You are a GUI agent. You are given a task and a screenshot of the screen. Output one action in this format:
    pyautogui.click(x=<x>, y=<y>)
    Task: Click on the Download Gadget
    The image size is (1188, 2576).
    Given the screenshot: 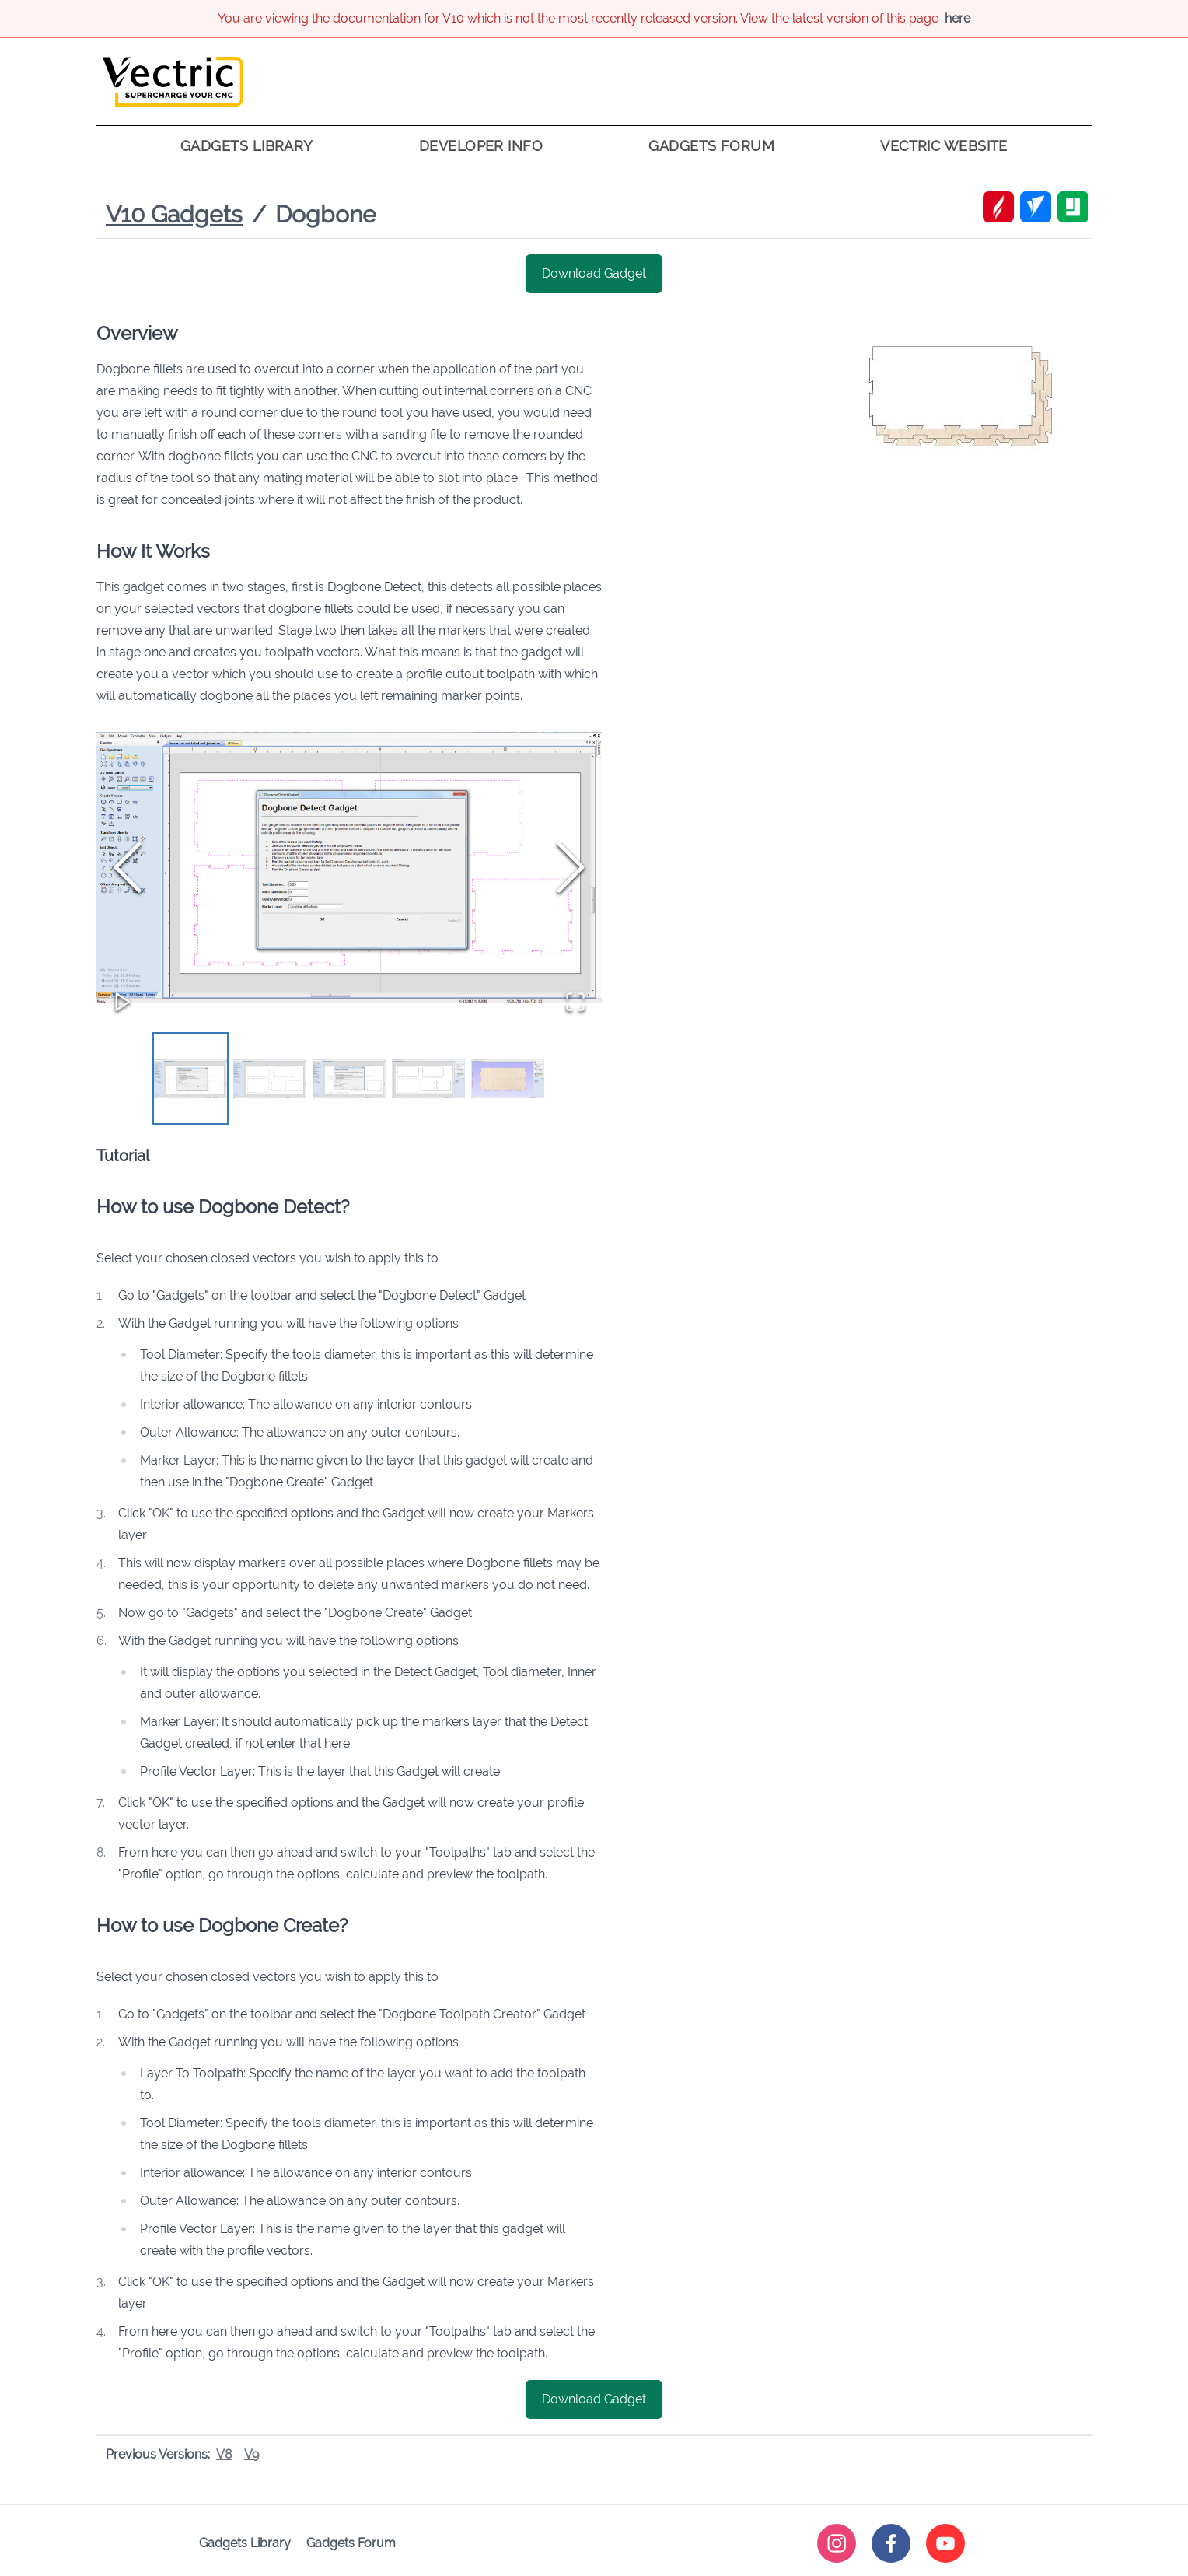 What is the action you would take?
    pyautogui.click(x=594, y=273)
    